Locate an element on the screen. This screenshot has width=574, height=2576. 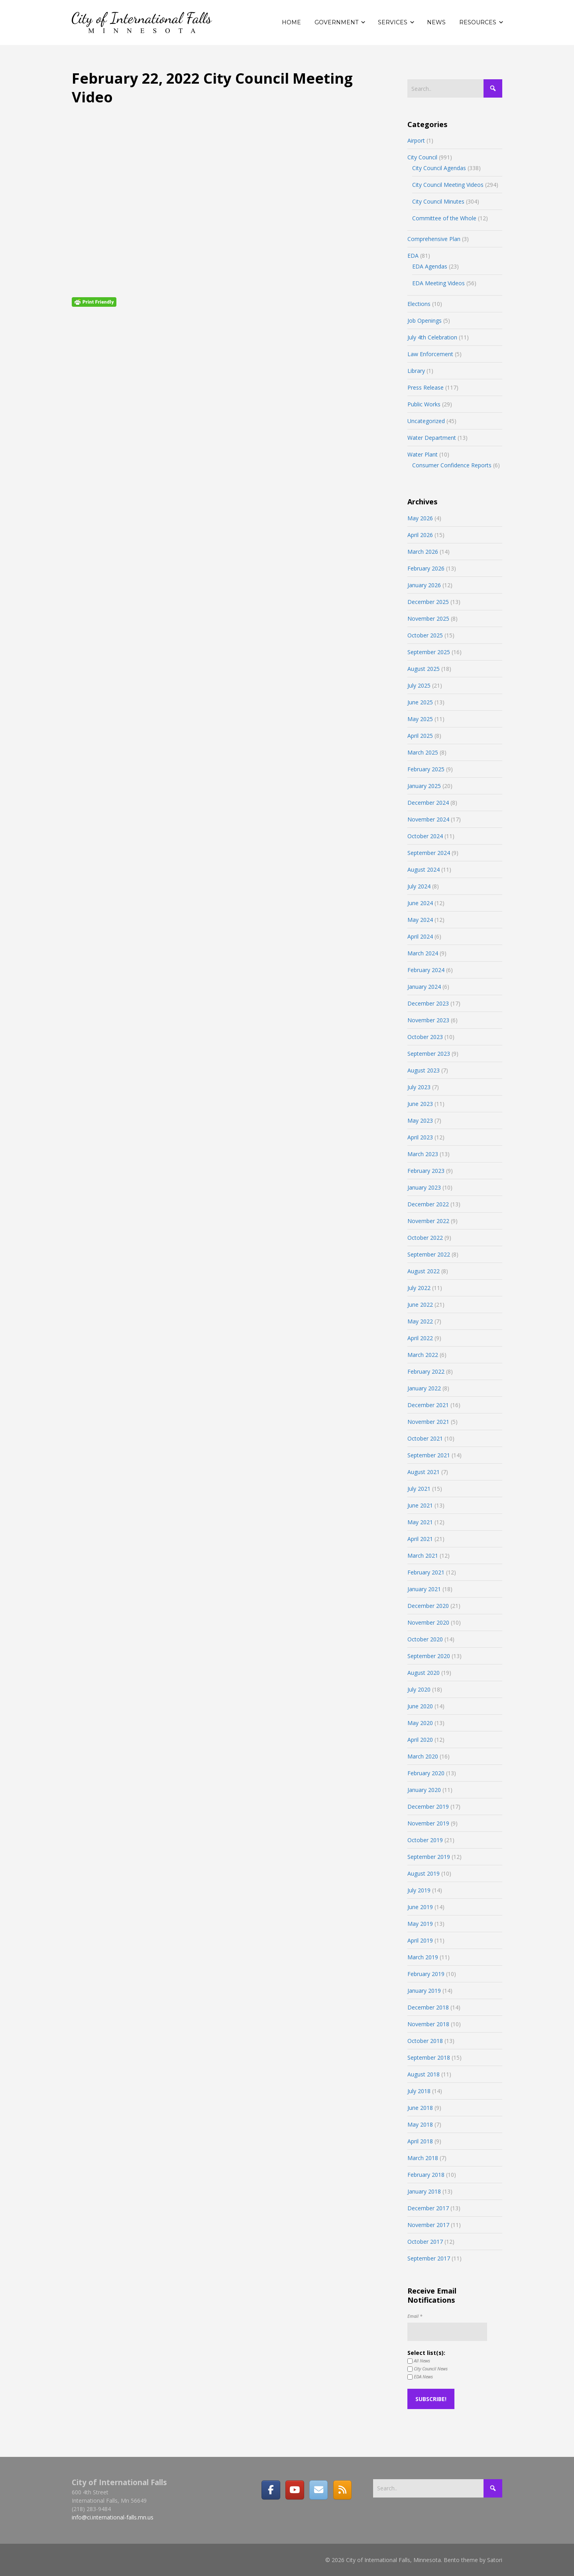
February 2022 is located at coordinates (425, 1371).